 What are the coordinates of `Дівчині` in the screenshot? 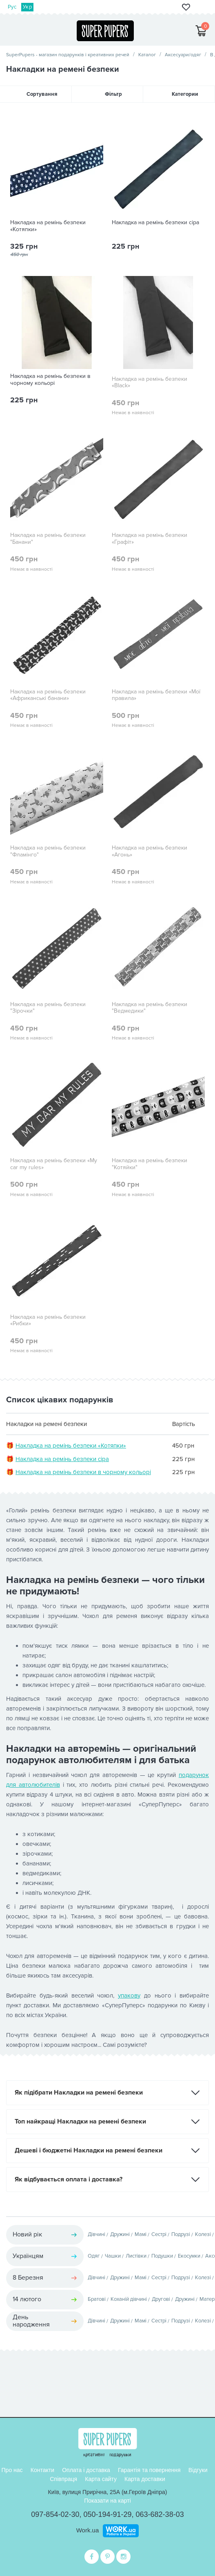 It's located at (96, 2234).